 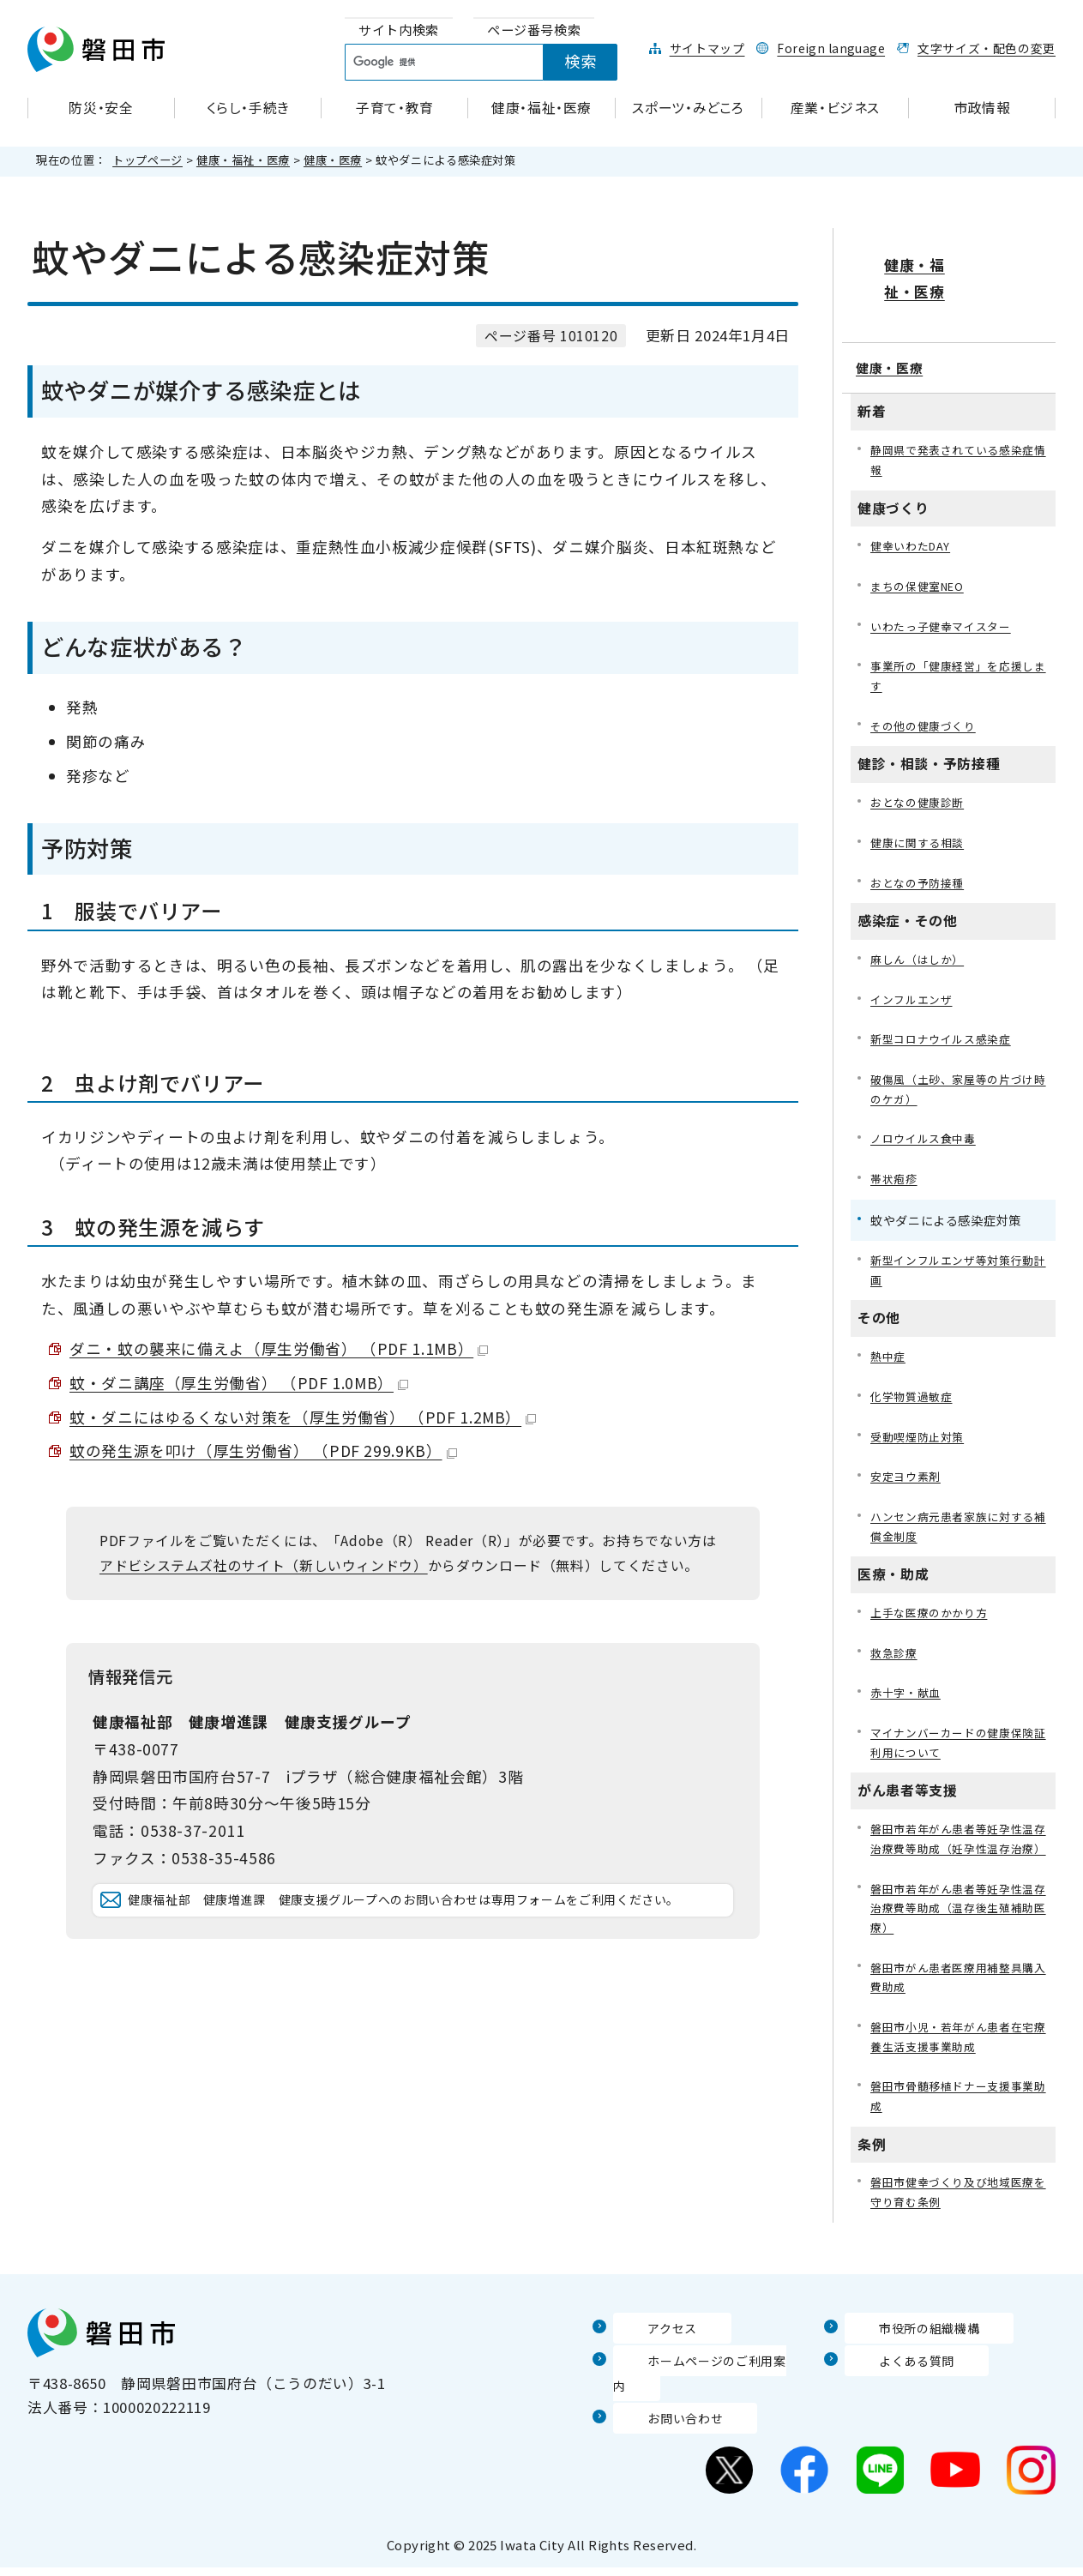 What do you see at coordinates (908, 1684) in the screenshot?
I see `赤十字・献血` at bounding box center [908, 1684].